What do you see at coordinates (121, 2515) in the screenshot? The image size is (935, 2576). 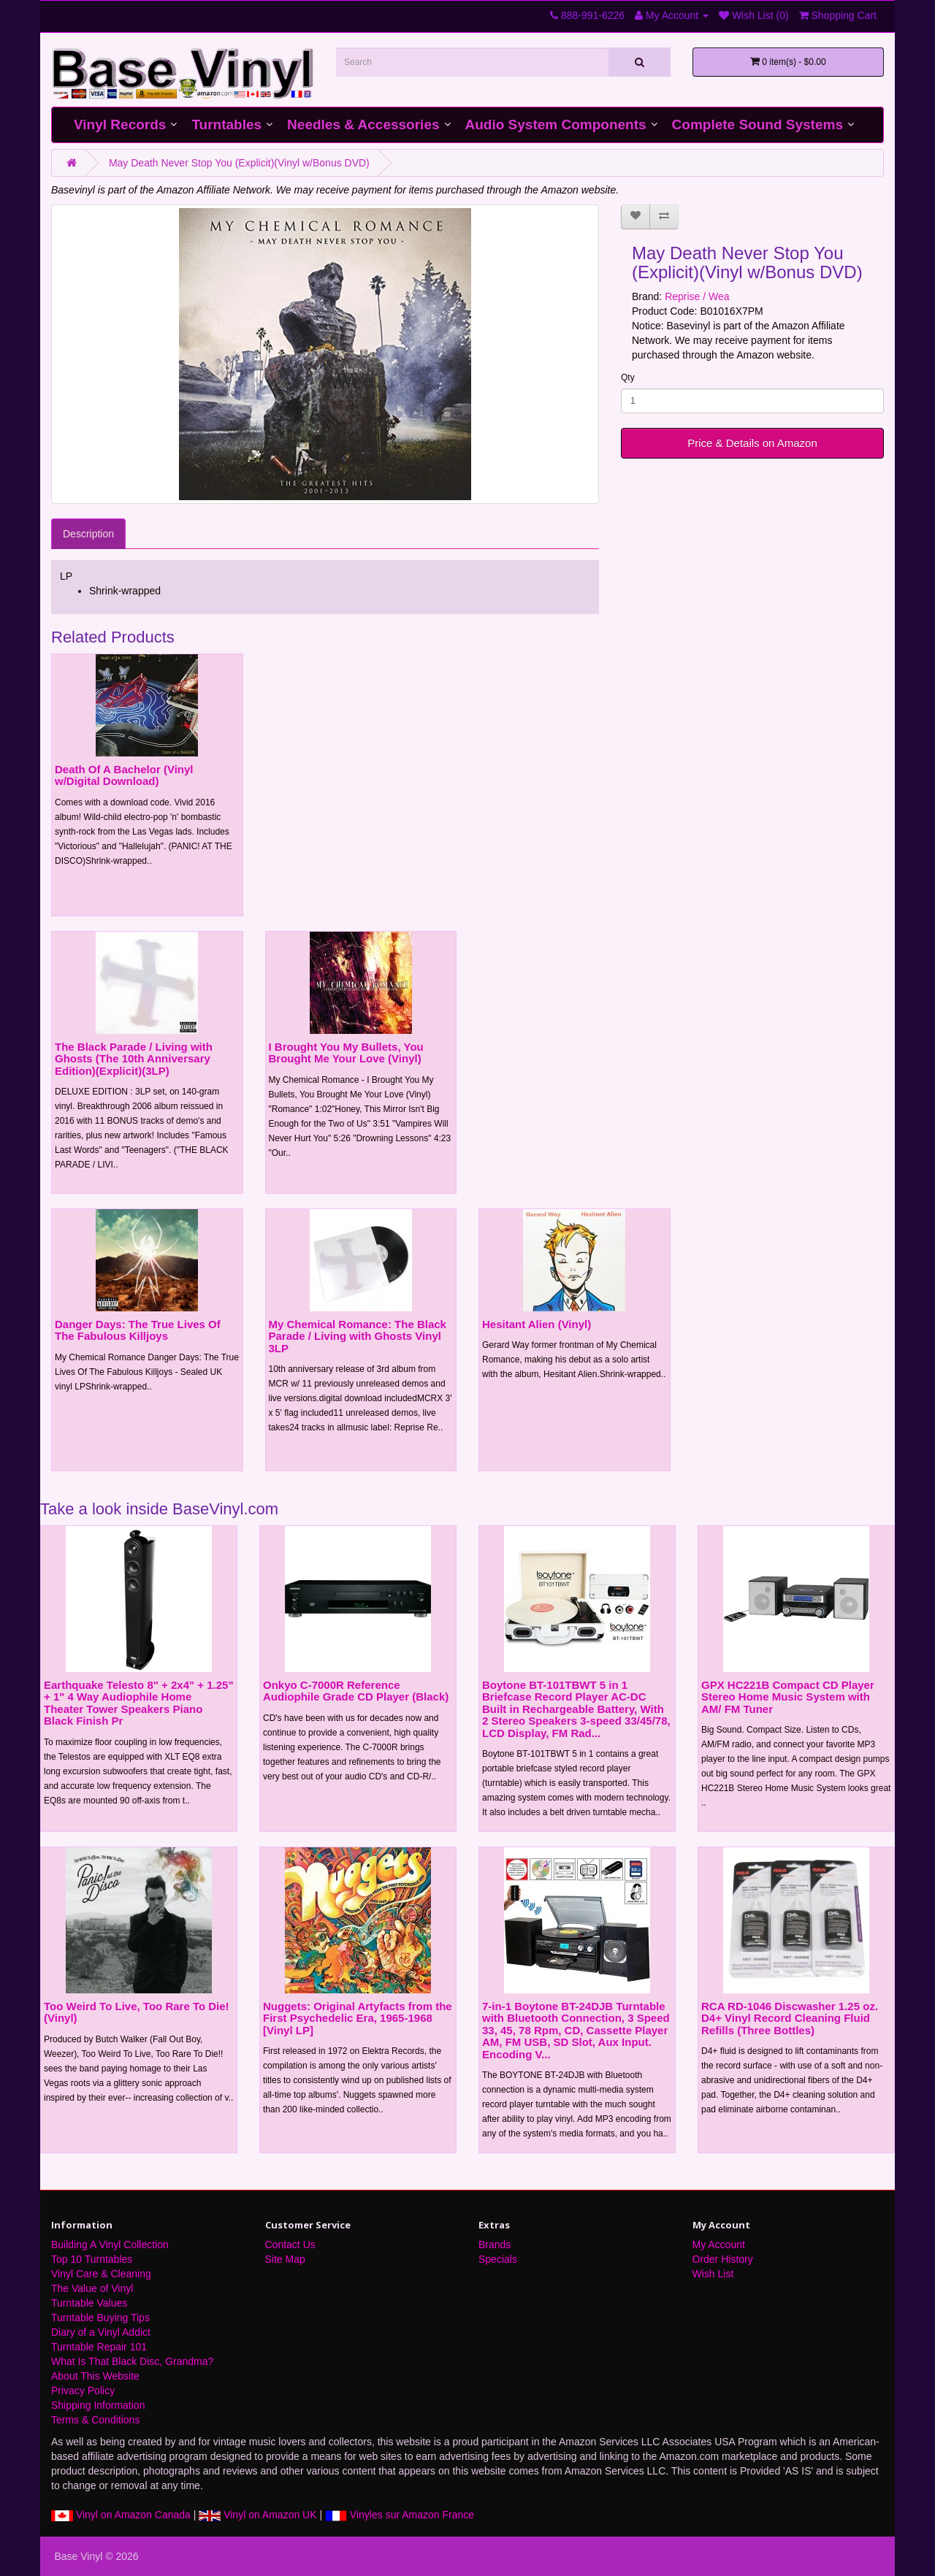 I see `Vinyl on Amazon Canada` at bounding box center [121, 2515].